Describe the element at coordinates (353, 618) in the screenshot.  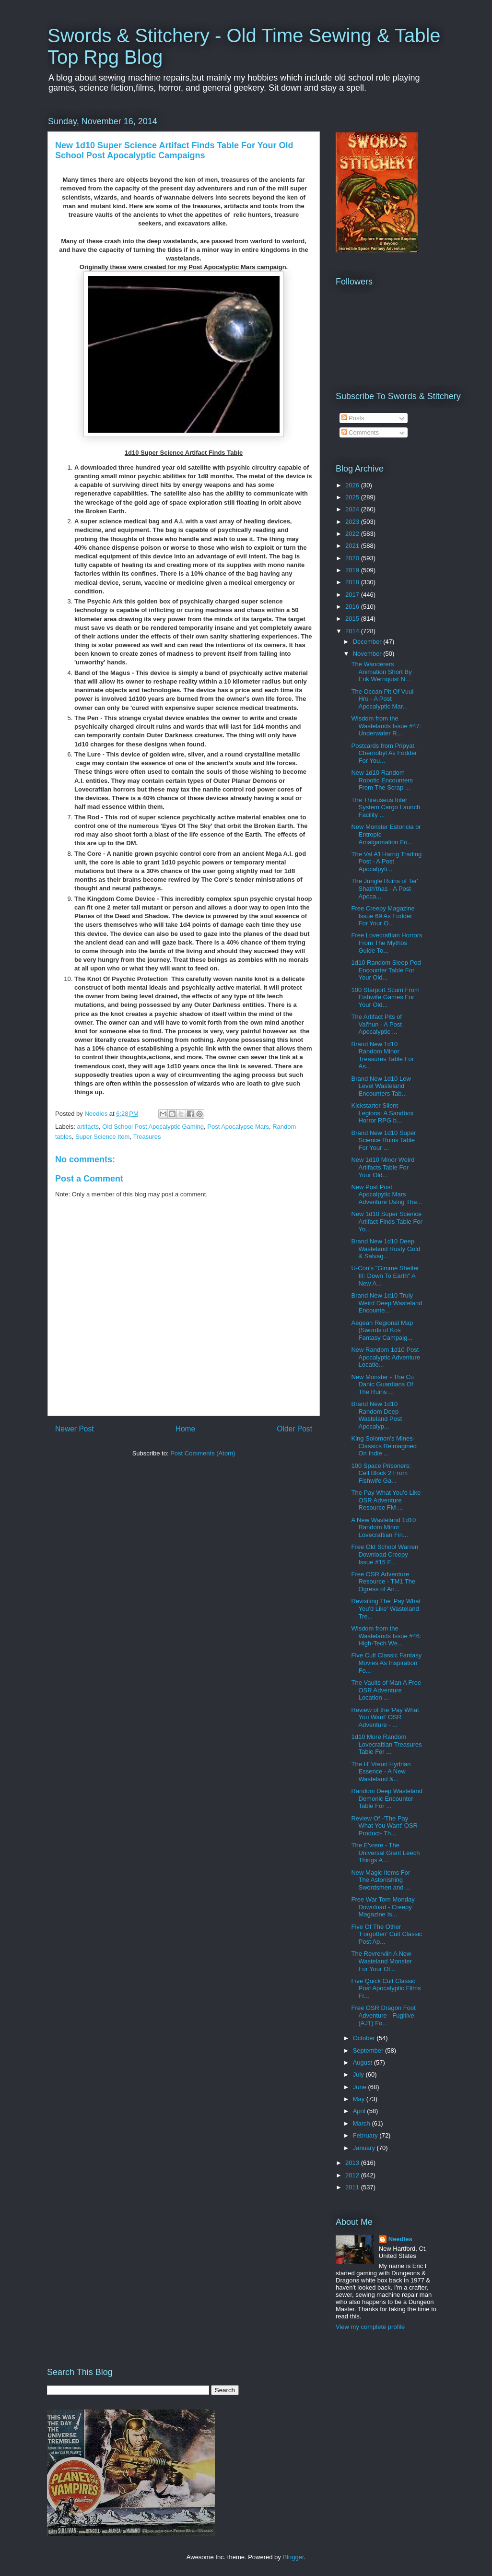
I see `2015` at that location.